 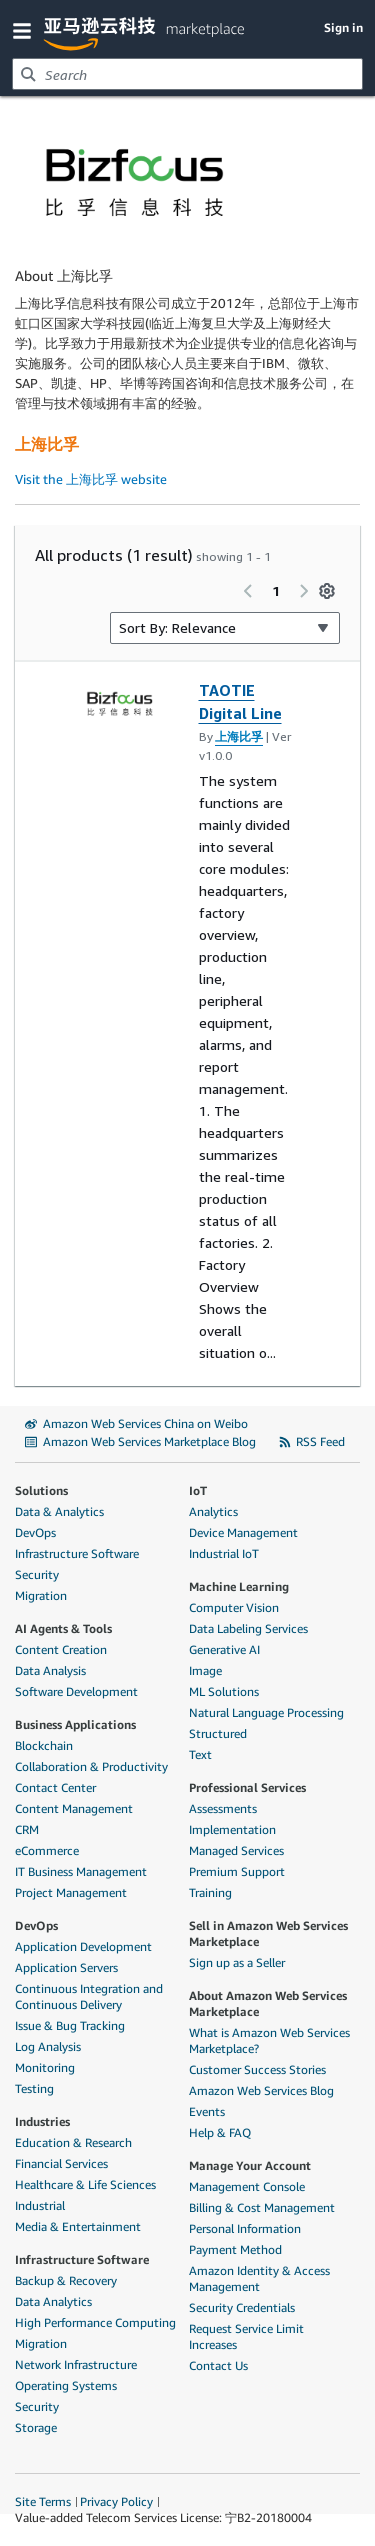 What do you see at coordinates (66, 2280) in the screenshot?
I see `Backup & Recovery` at bounding box center [66, 2280].